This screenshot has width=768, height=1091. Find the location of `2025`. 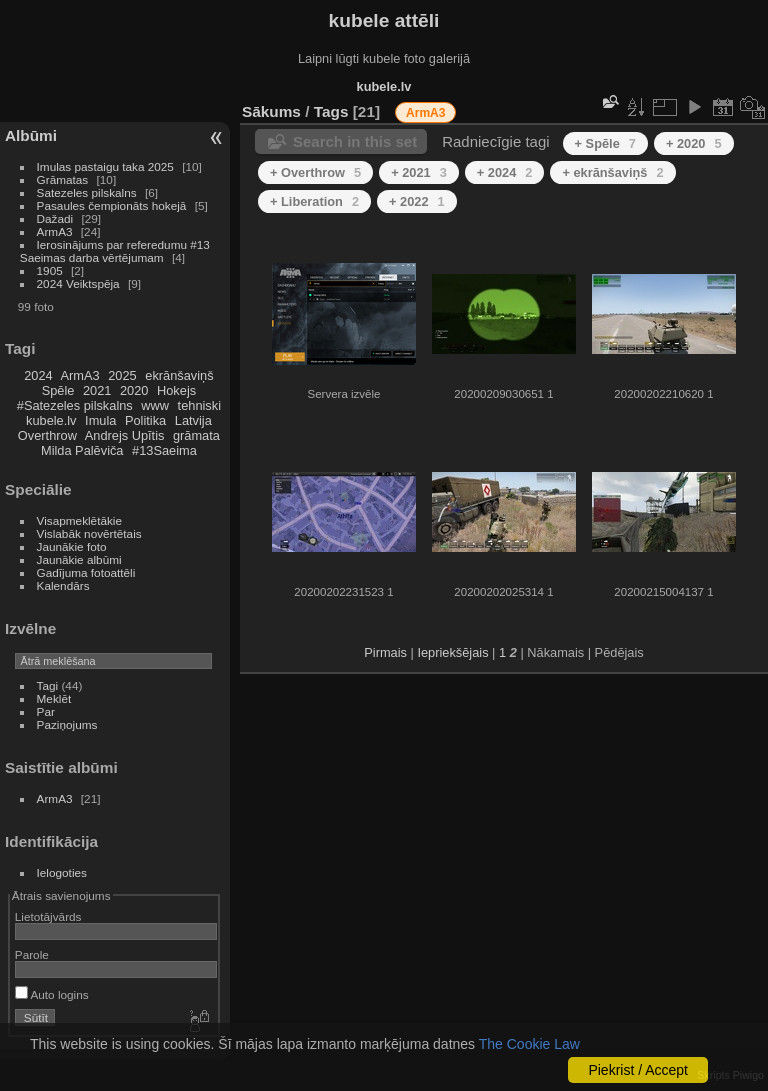

2025 is located at coordinates (122, 375).